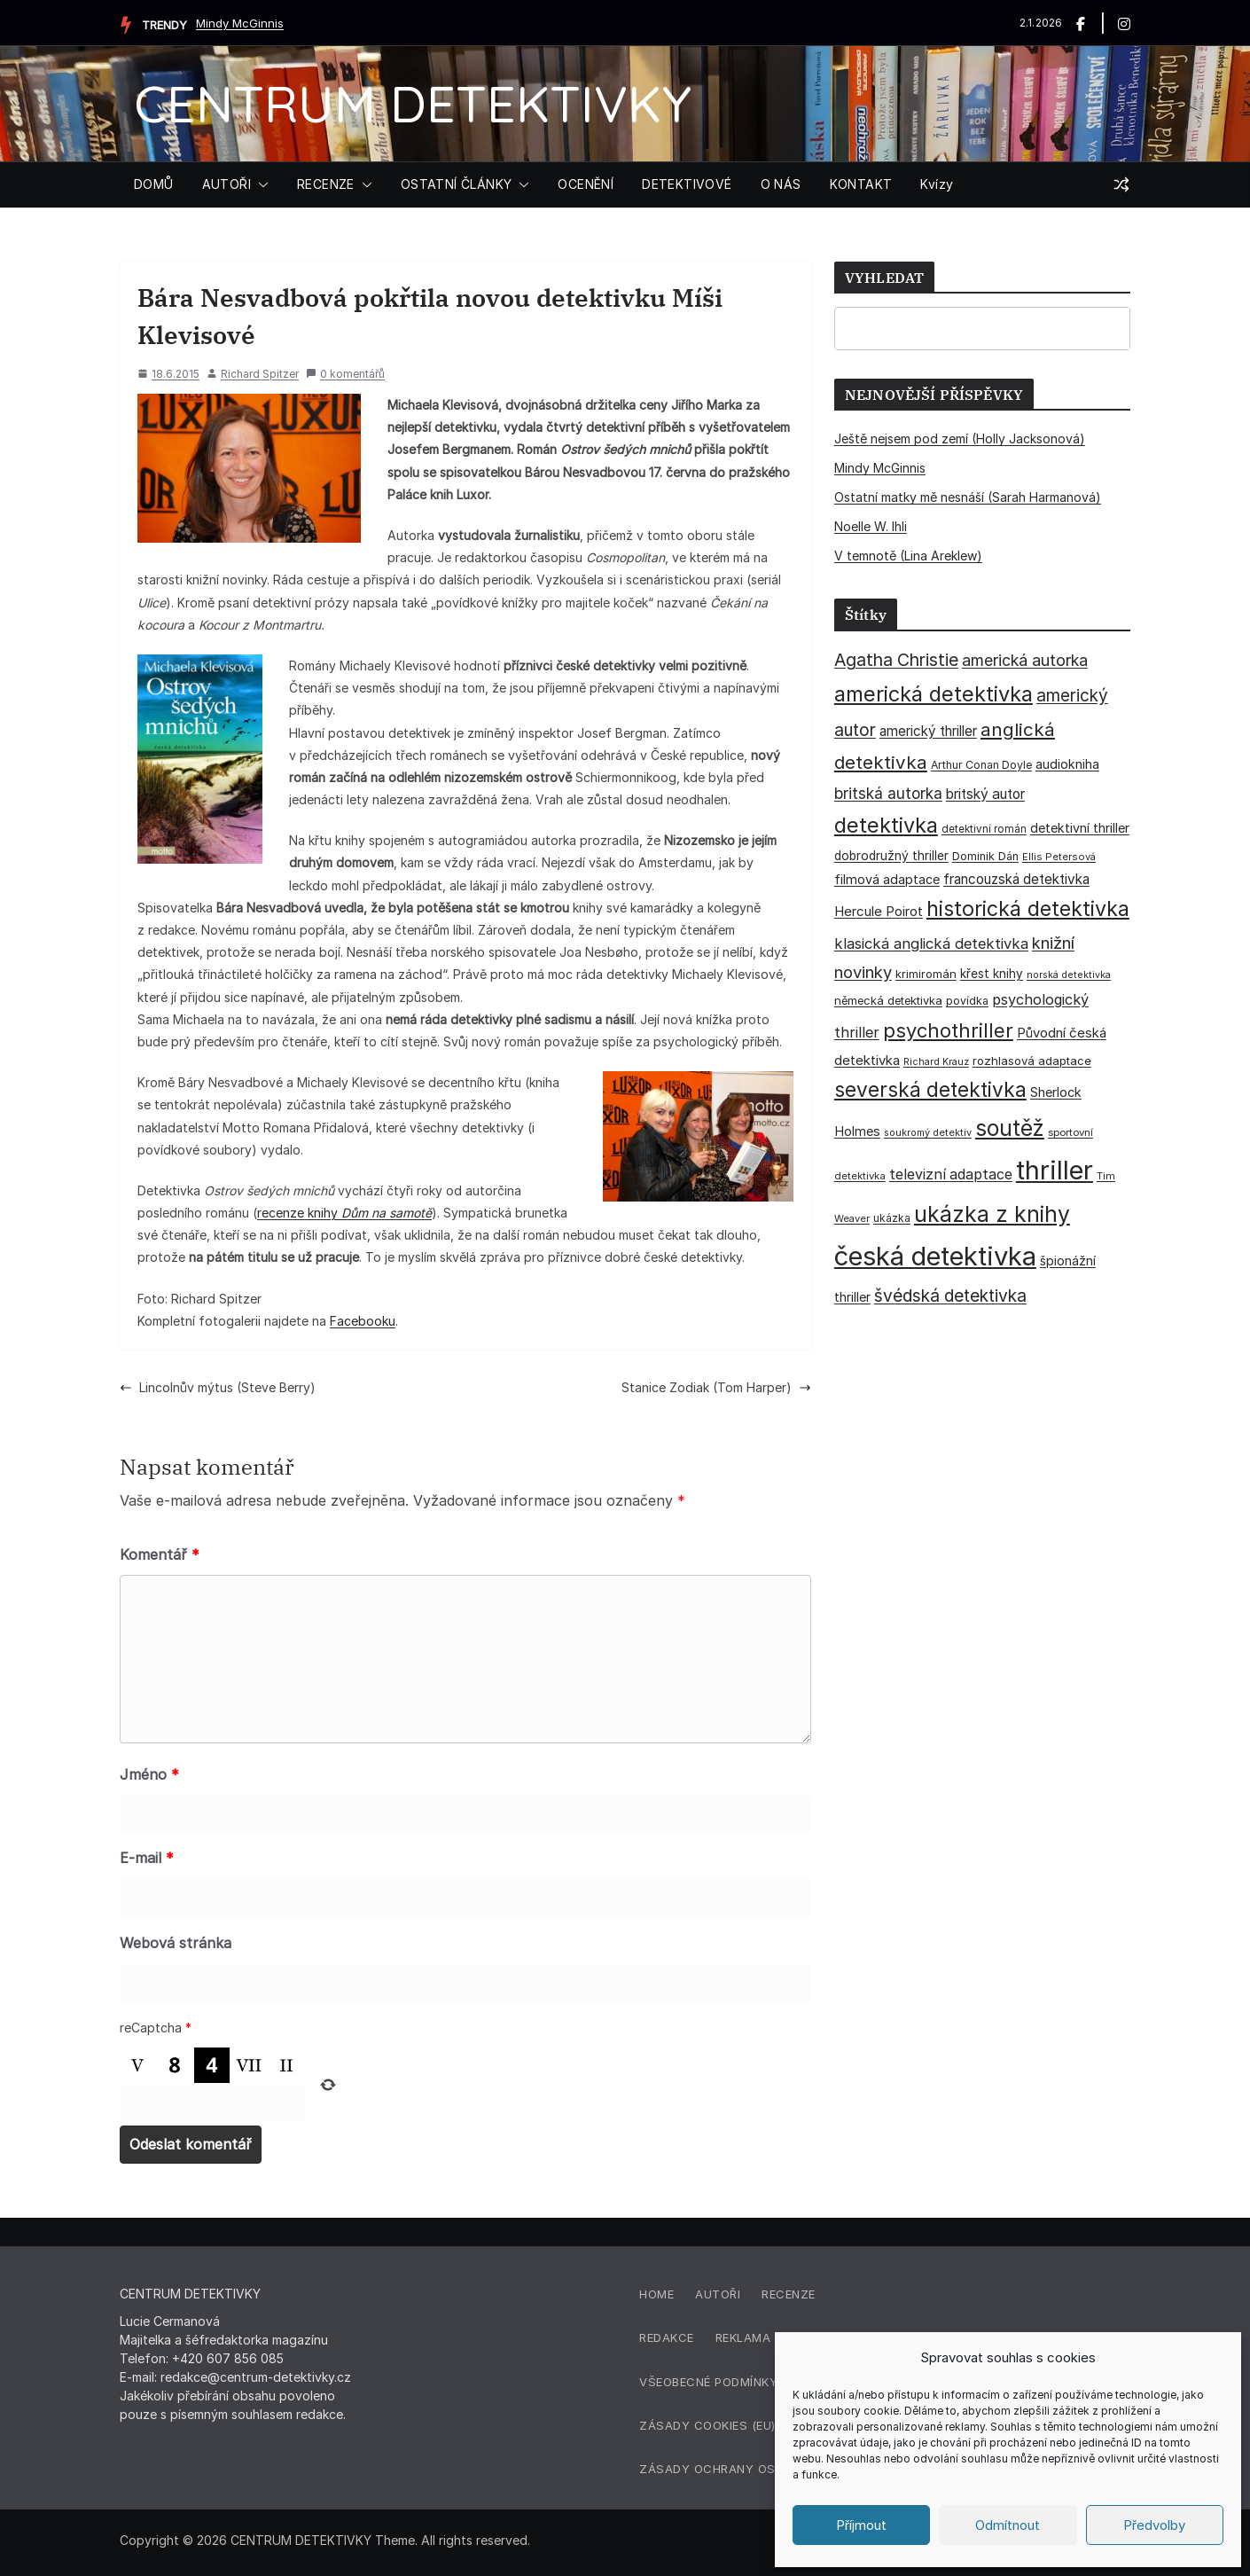  I want to click on švédská detektivka [švédská detektivka (90 položek)], so click(950, 1295).